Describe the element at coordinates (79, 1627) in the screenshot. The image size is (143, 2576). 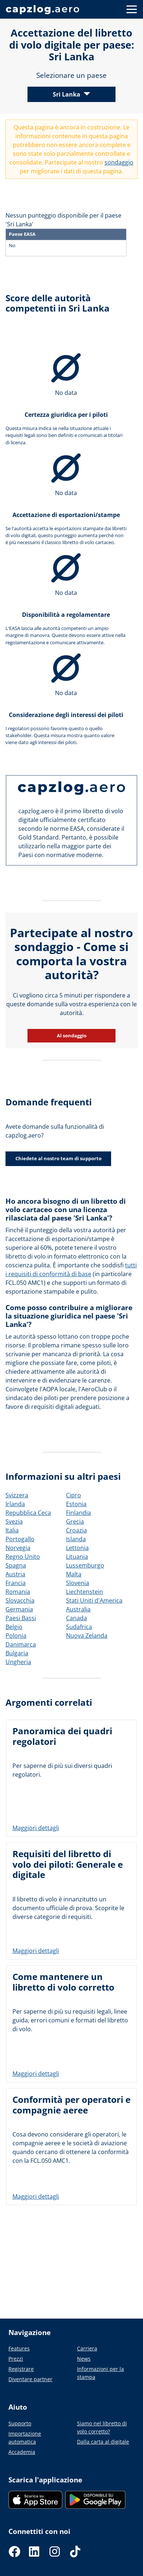
I see `Sudafrica` at that location.